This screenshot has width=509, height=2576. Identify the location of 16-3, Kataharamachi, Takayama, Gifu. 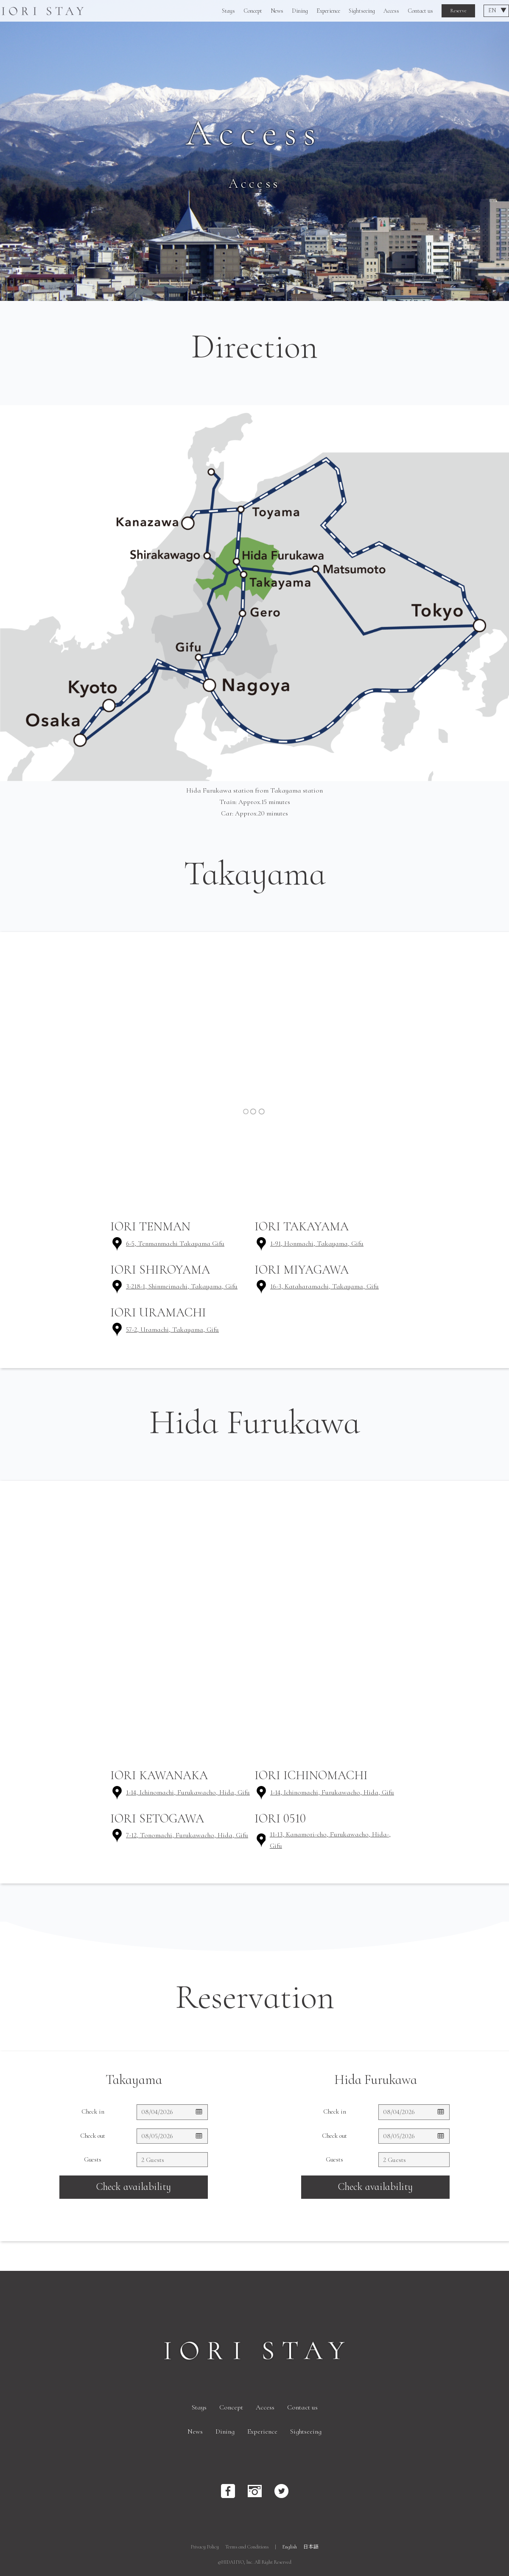
(324, 1286).